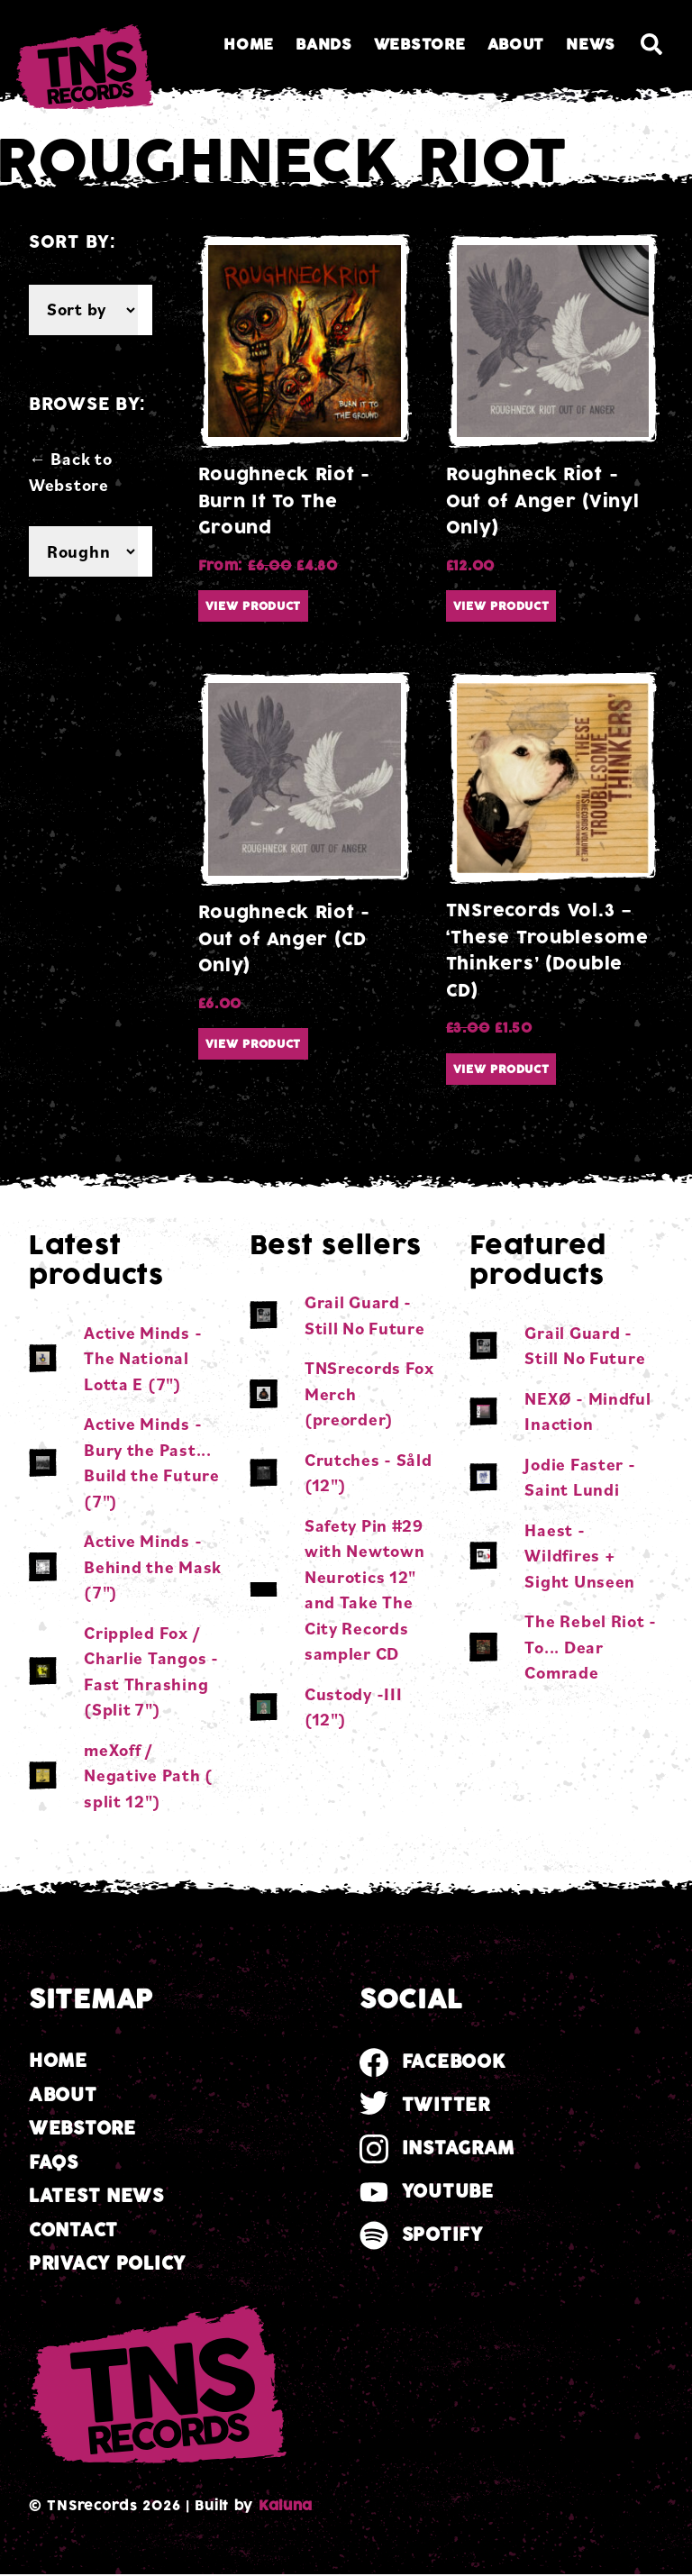 This screenshot has height=2576, width=692. I want to click on Roughneck Riot - Burn It To The Ground, so click(284, 501).